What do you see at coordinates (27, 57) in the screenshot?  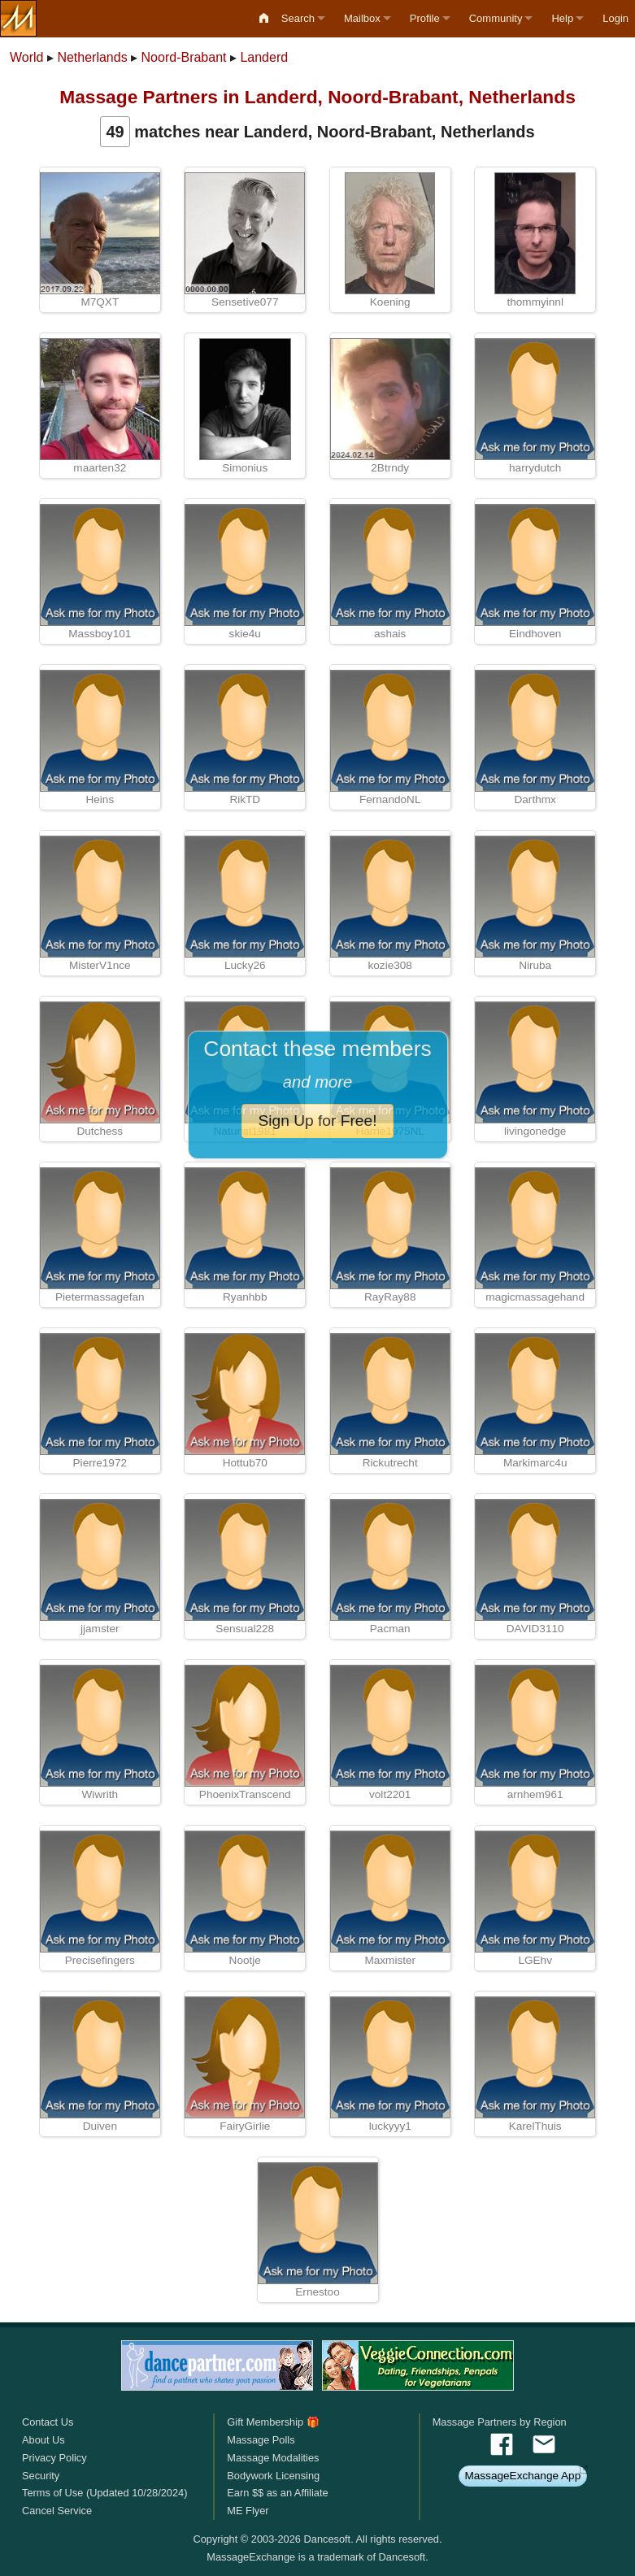 I see `World` at bounding box center [27, 57].